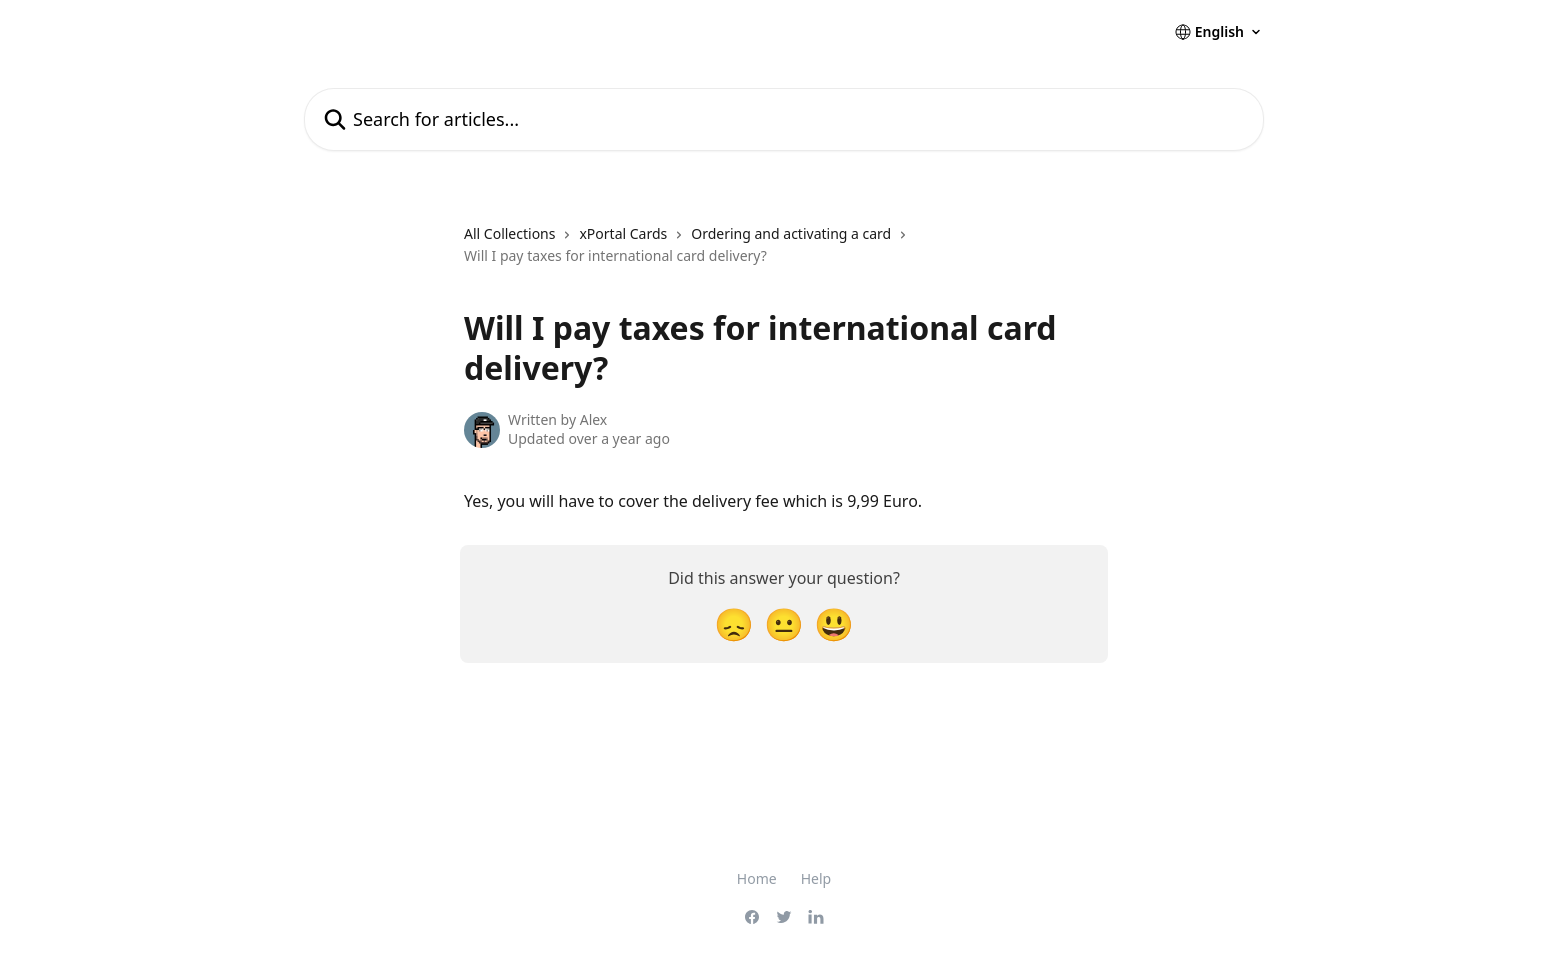 The height and width of the screenshot is (976, 1568). What do you see at coordinates (623, 233) in the screenshot?
I see `xPortal Cards` at bounding box center [623, 233].